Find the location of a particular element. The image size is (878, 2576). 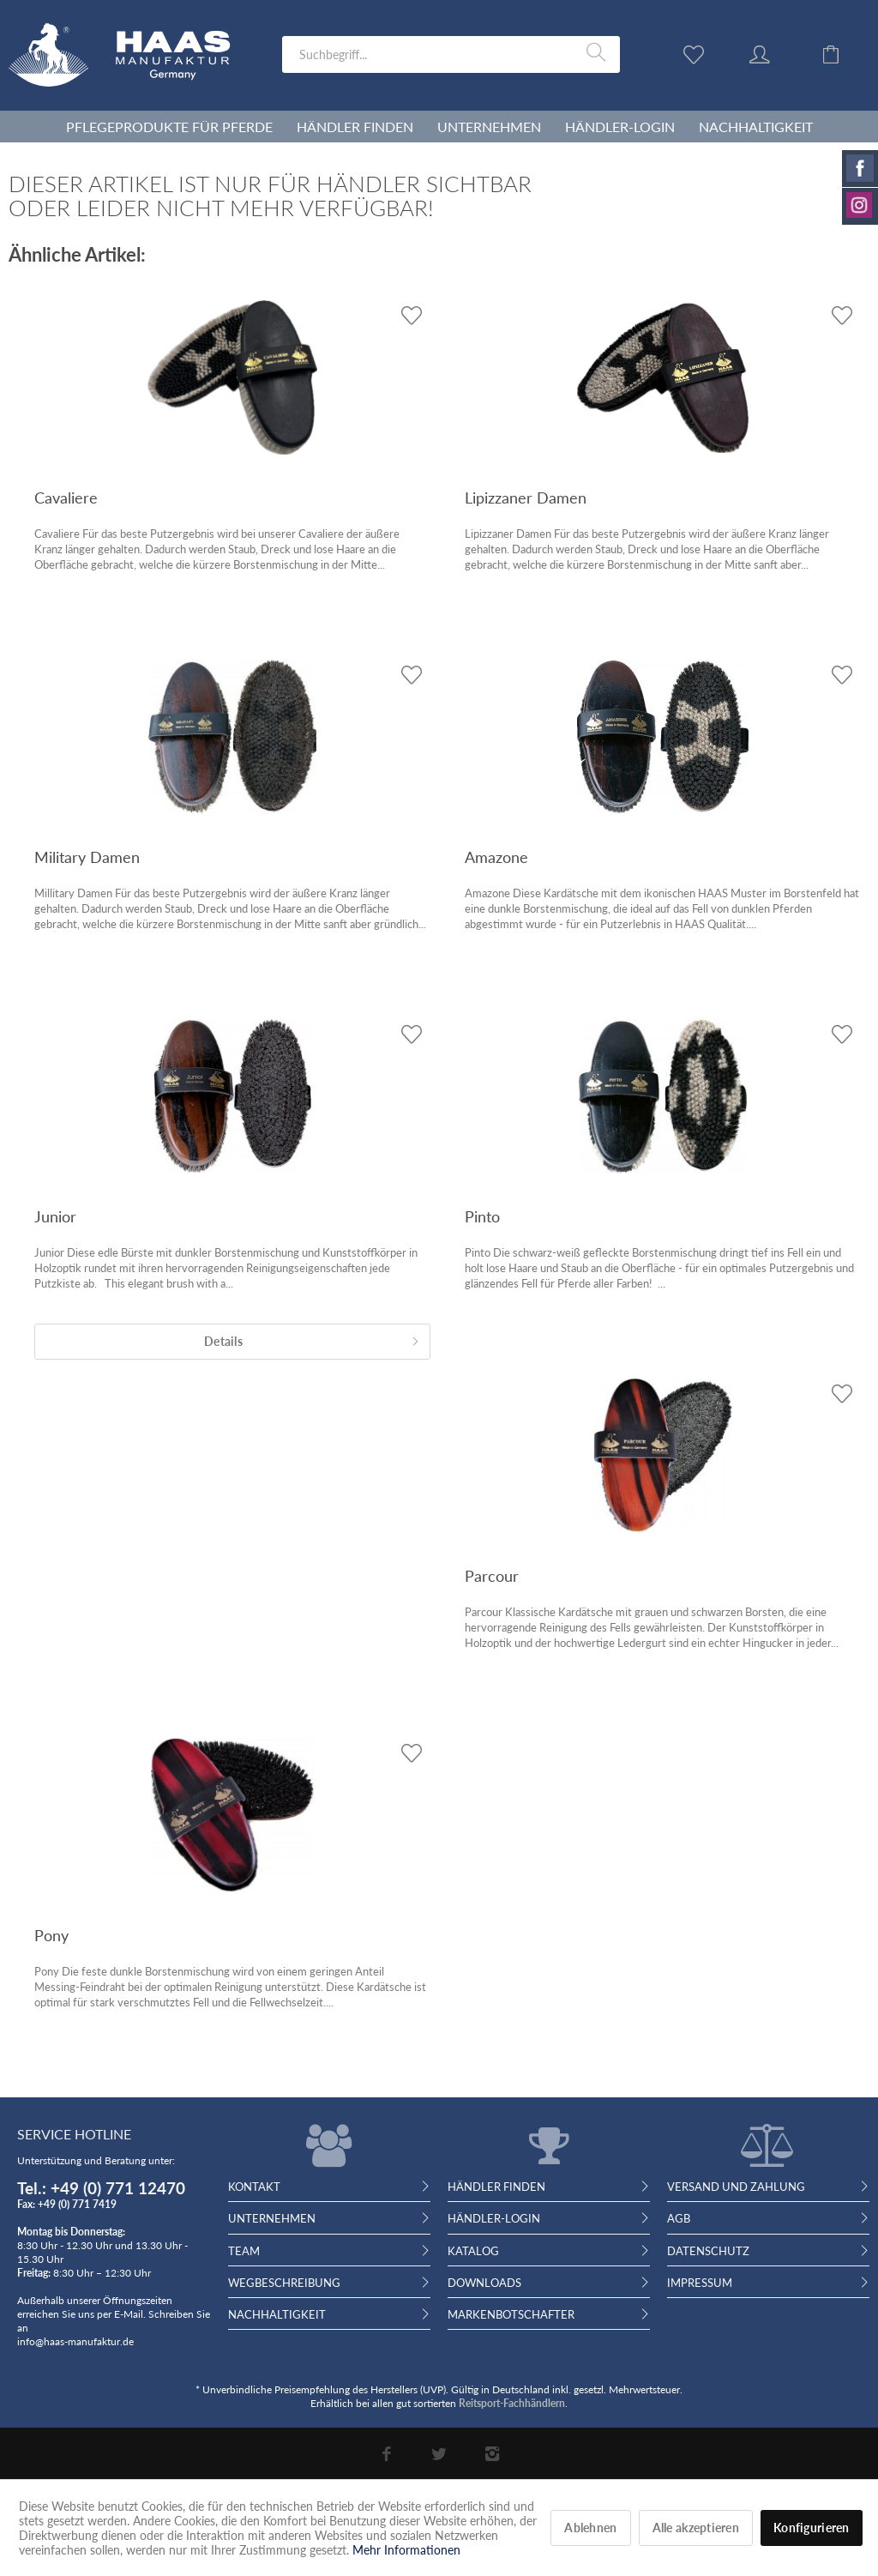

Pinto is located at coordinates (482, 1216).